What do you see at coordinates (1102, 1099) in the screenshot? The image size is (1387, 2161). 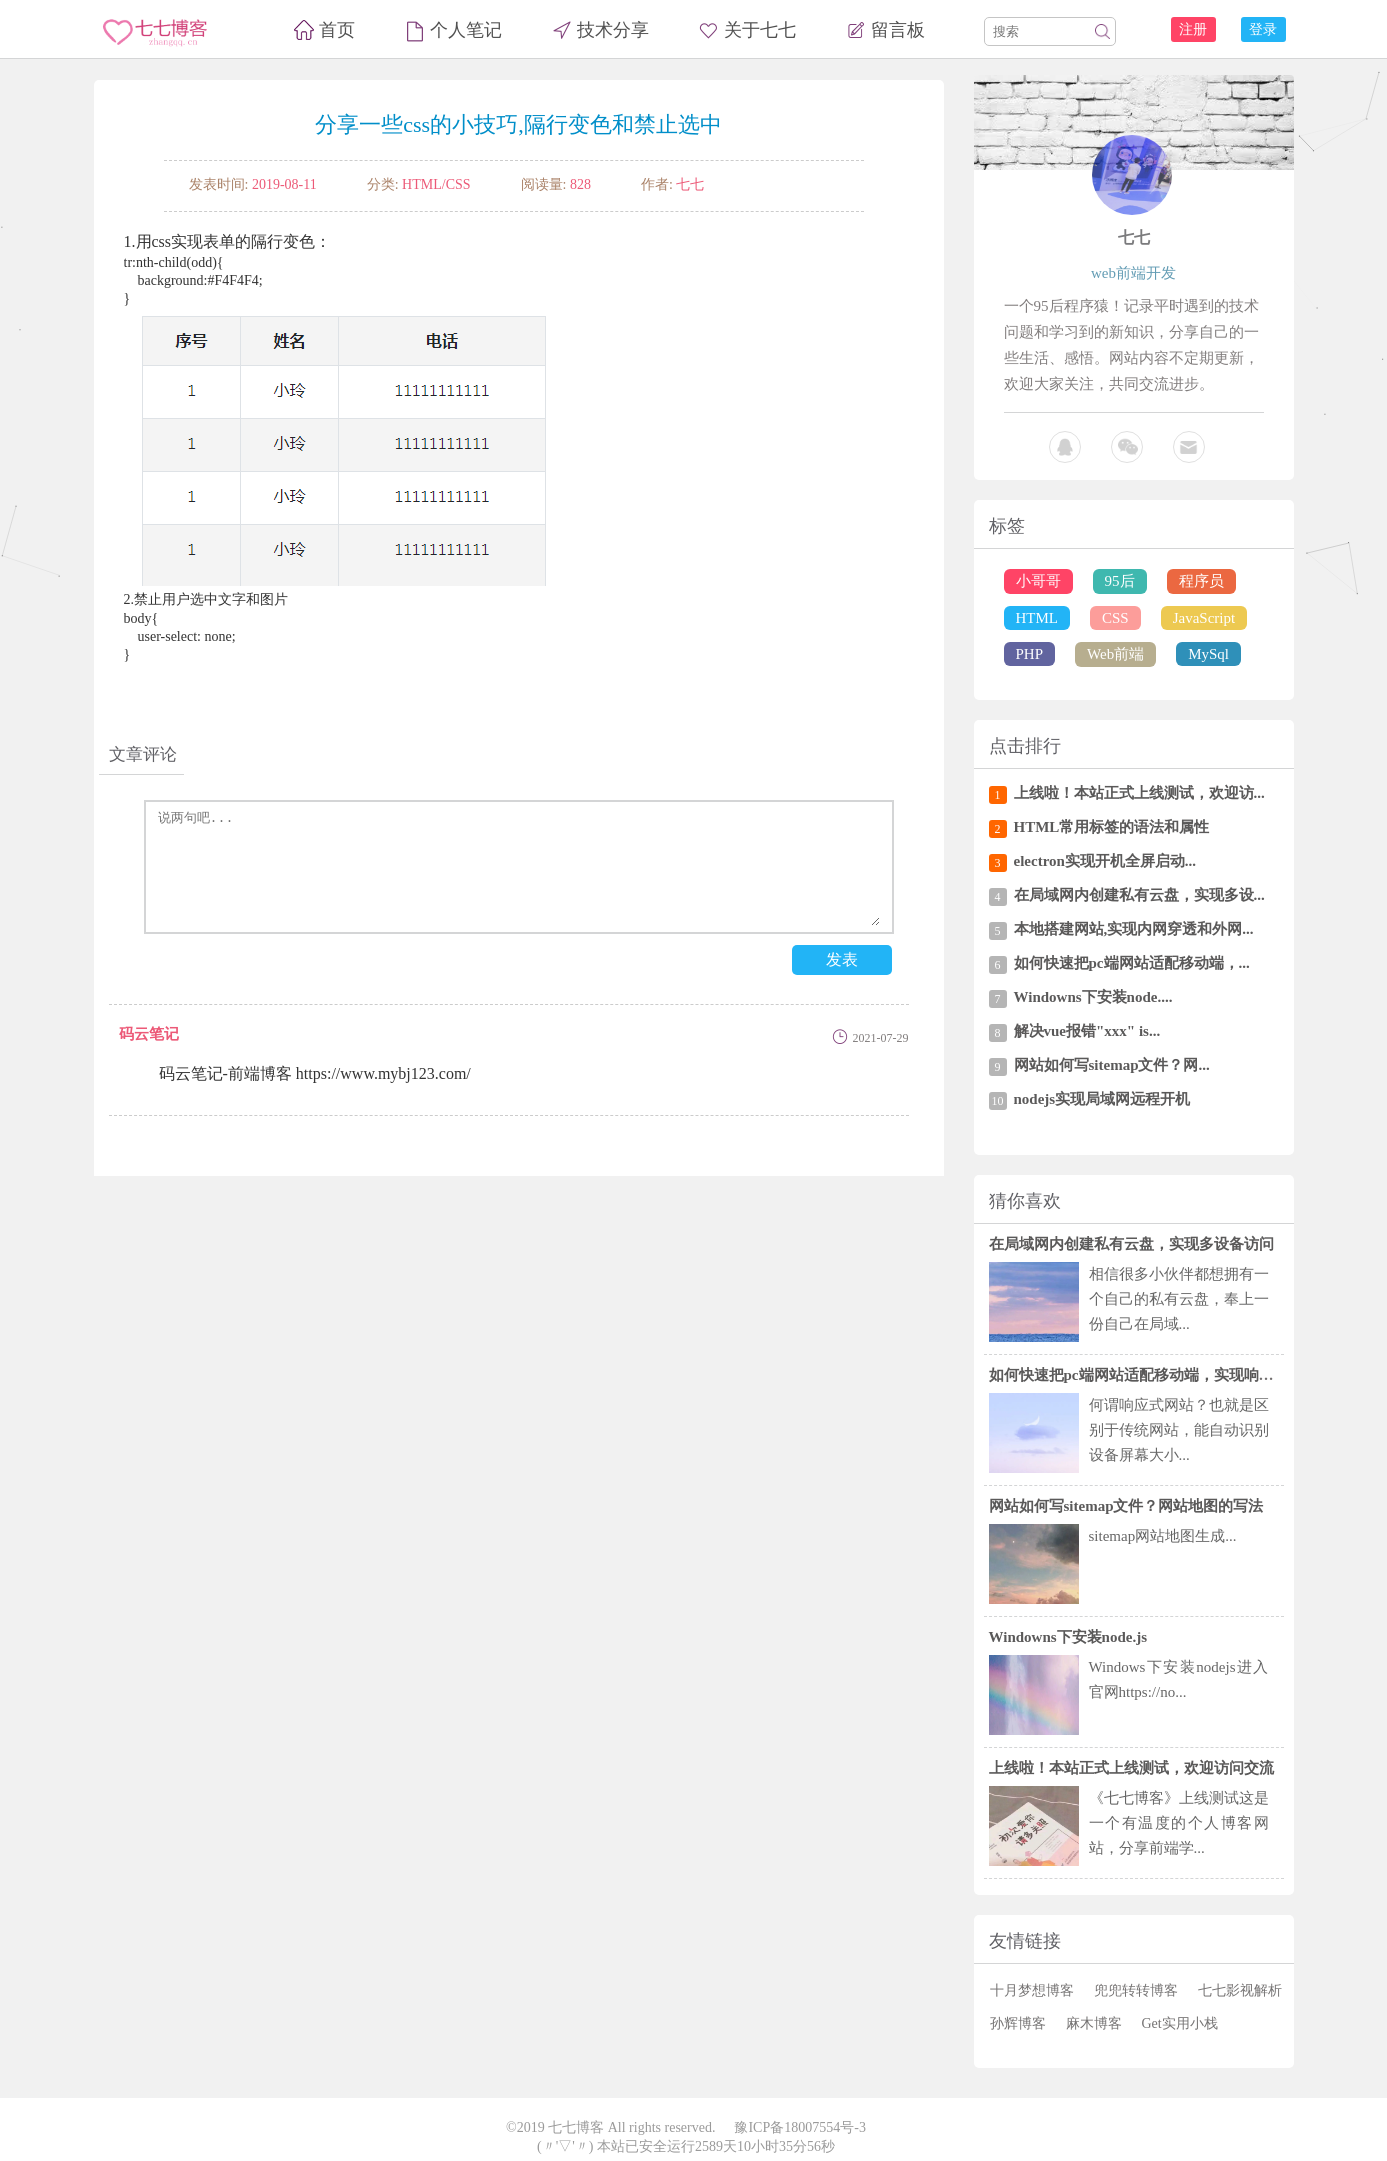 I see `nodejs实现局域网远程开机` at bounding box center [1102, 1099].